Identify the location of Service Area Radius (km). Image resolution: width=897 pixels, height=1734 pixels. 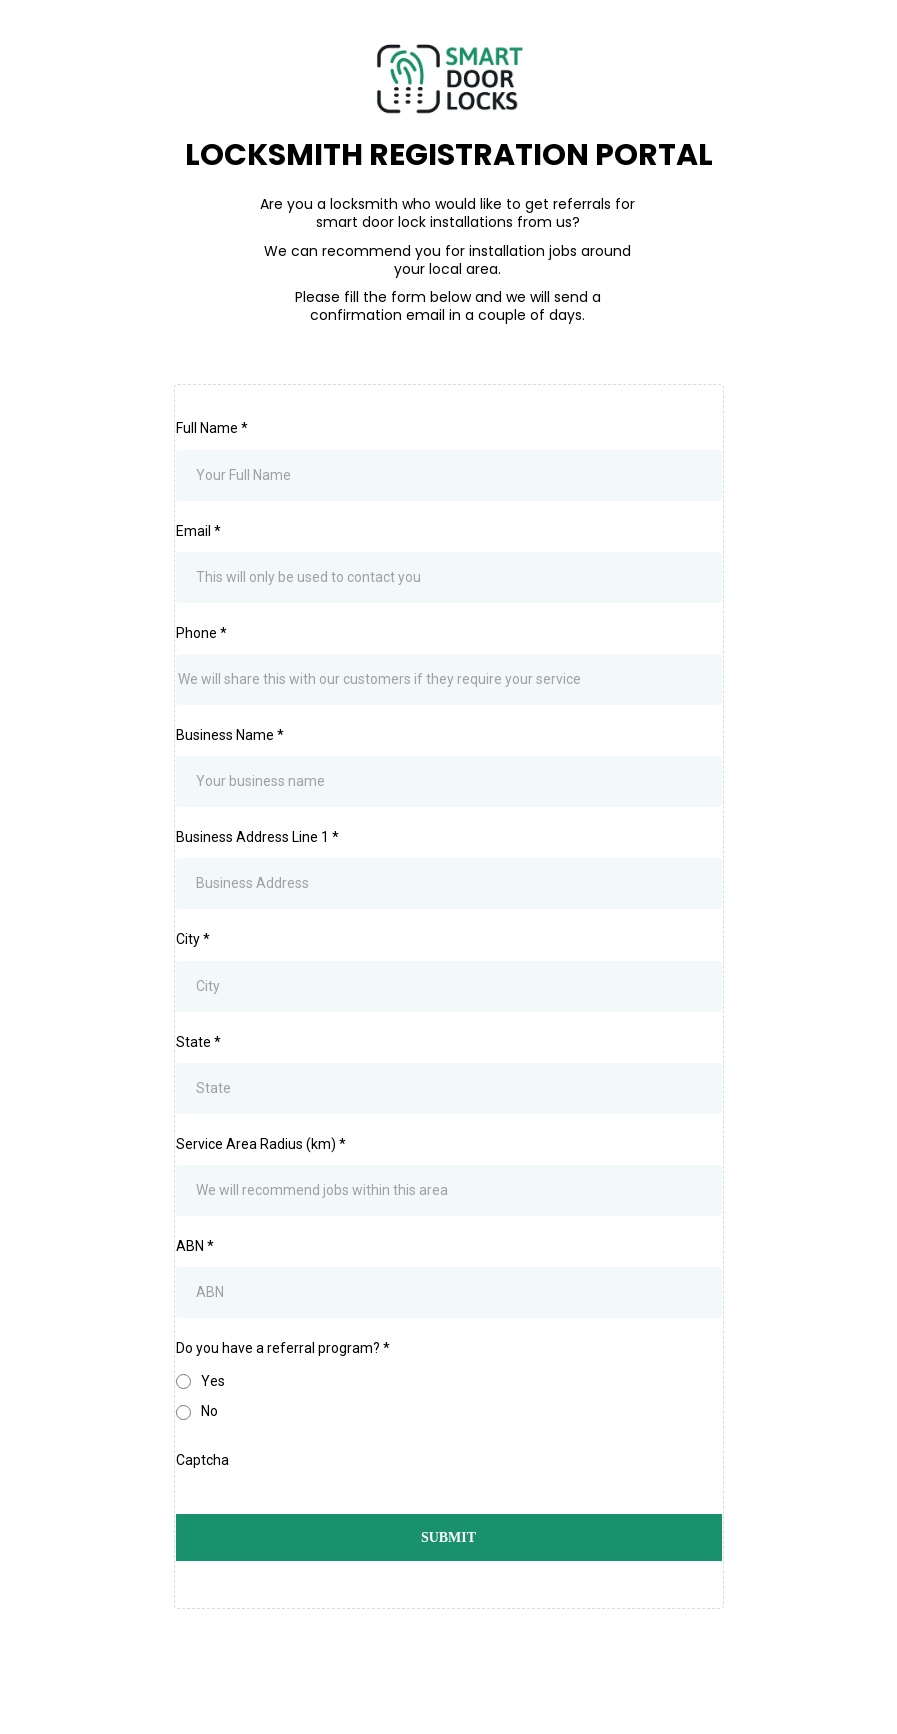
(261, 1144).